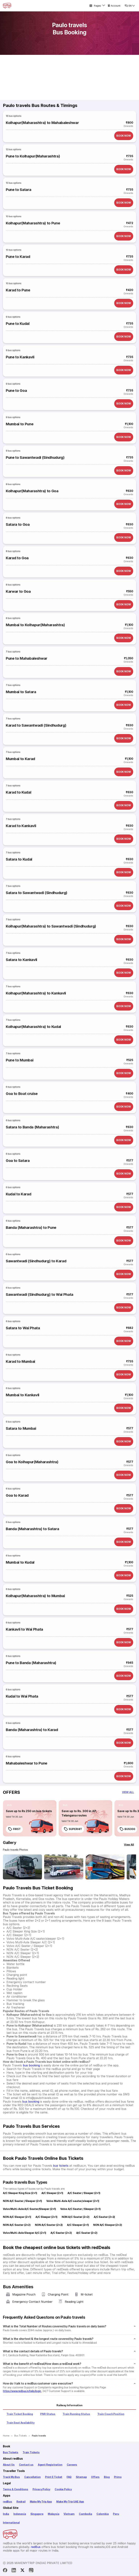  I want to click on Colombia, so click(102, 2513).